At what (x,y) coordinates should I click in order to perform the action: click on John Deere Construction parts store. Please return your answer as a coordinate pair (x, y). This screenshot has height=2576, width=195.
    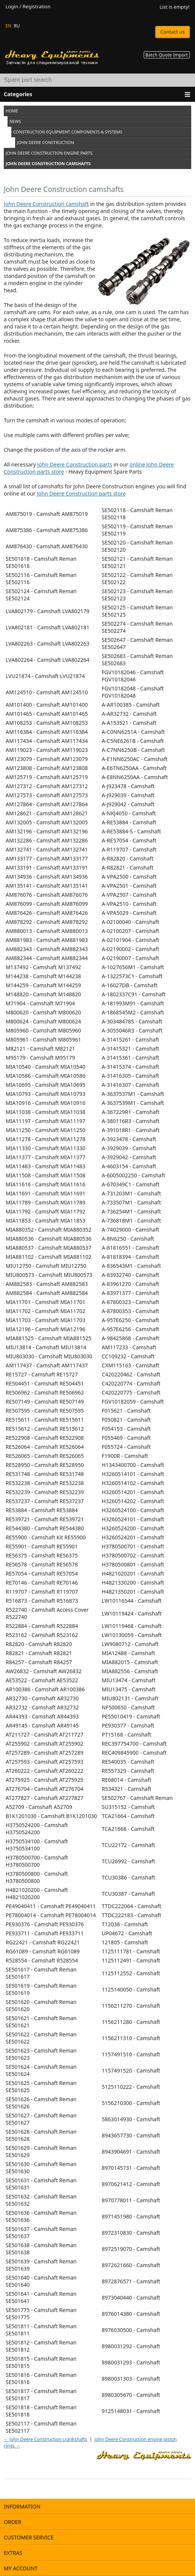
    Looking at the image, I should click on (81, 493).